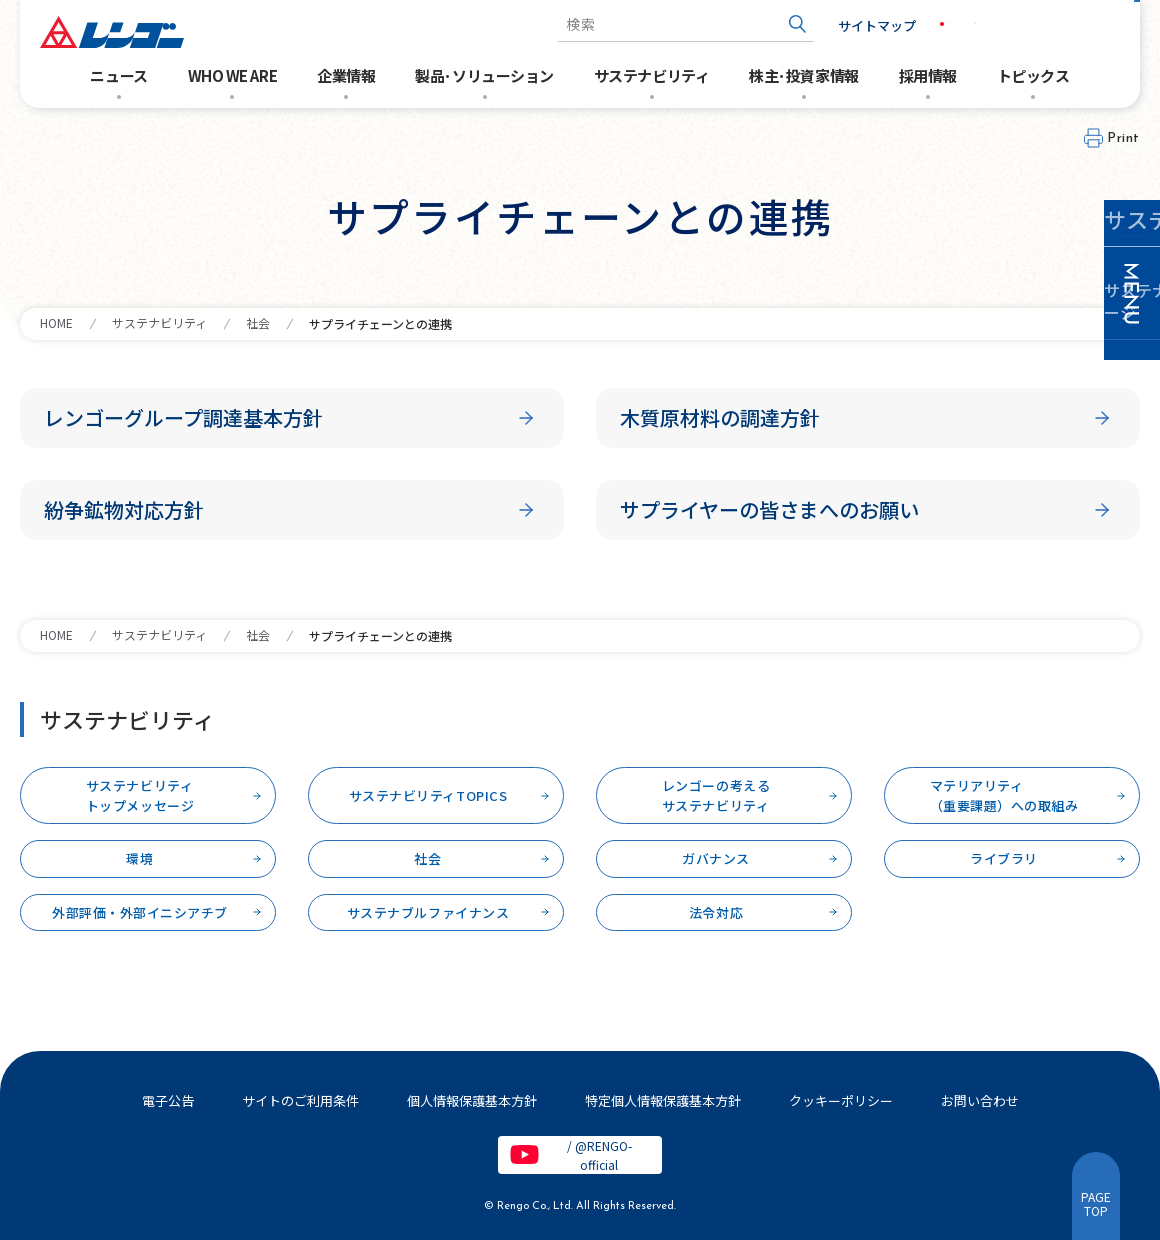  I want to click on クッキーポリシー, so click(841, 1100).